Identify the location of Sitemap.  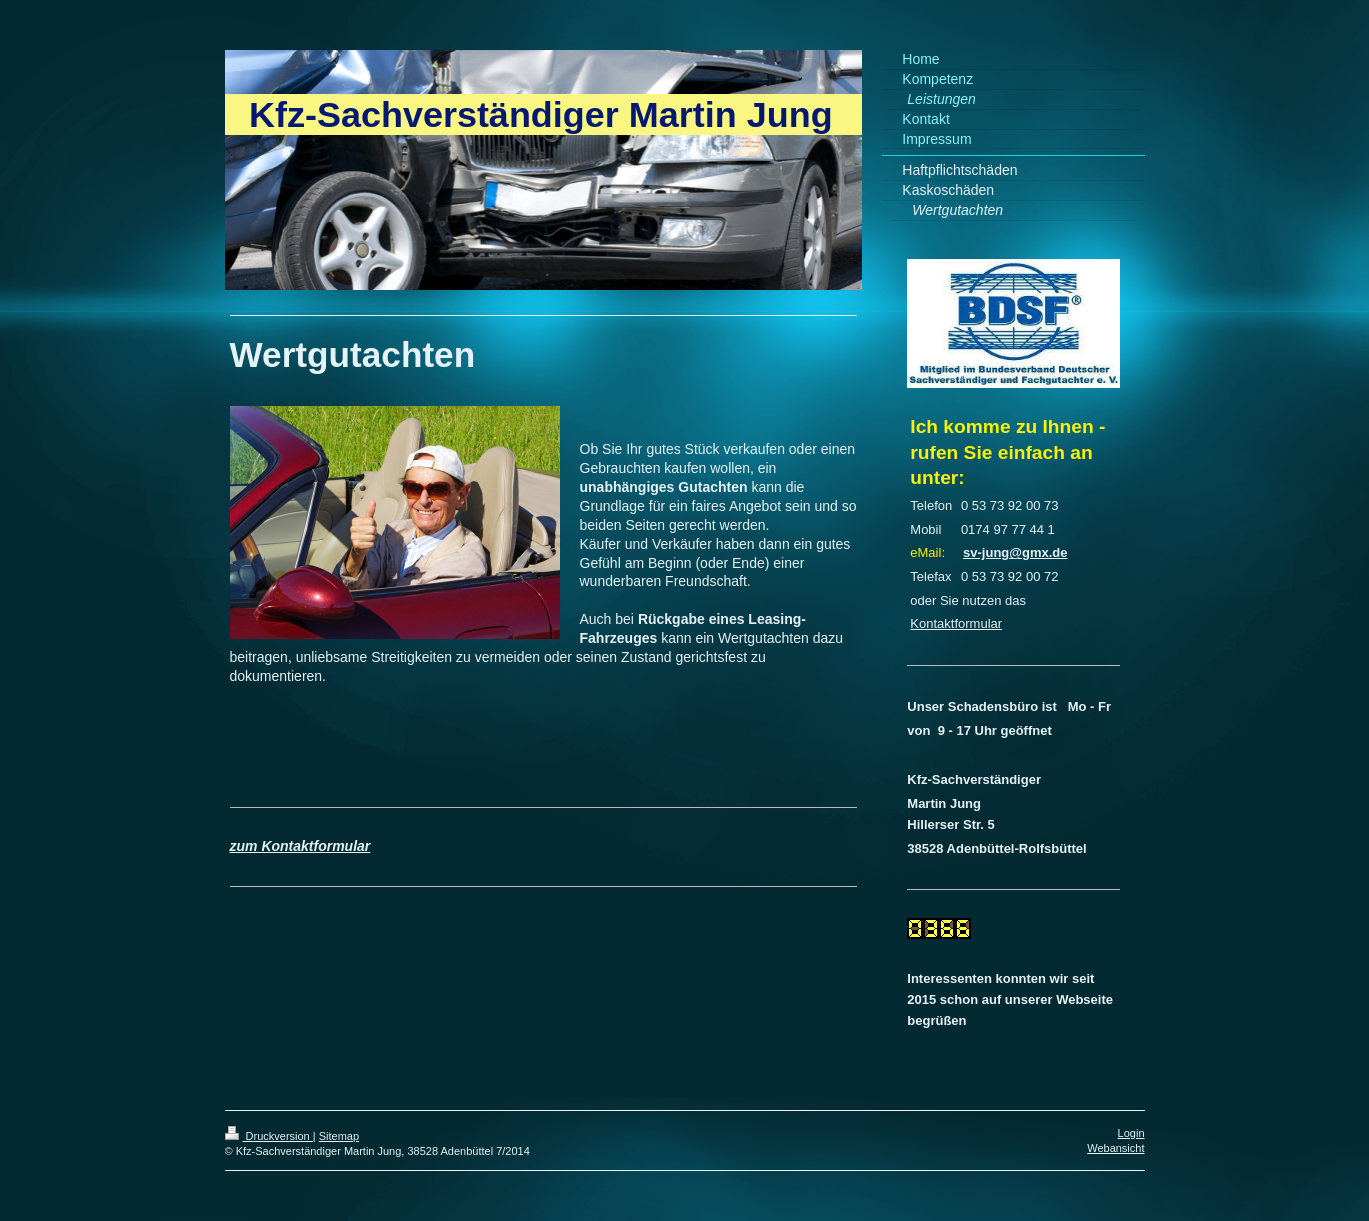
(339, 1136).